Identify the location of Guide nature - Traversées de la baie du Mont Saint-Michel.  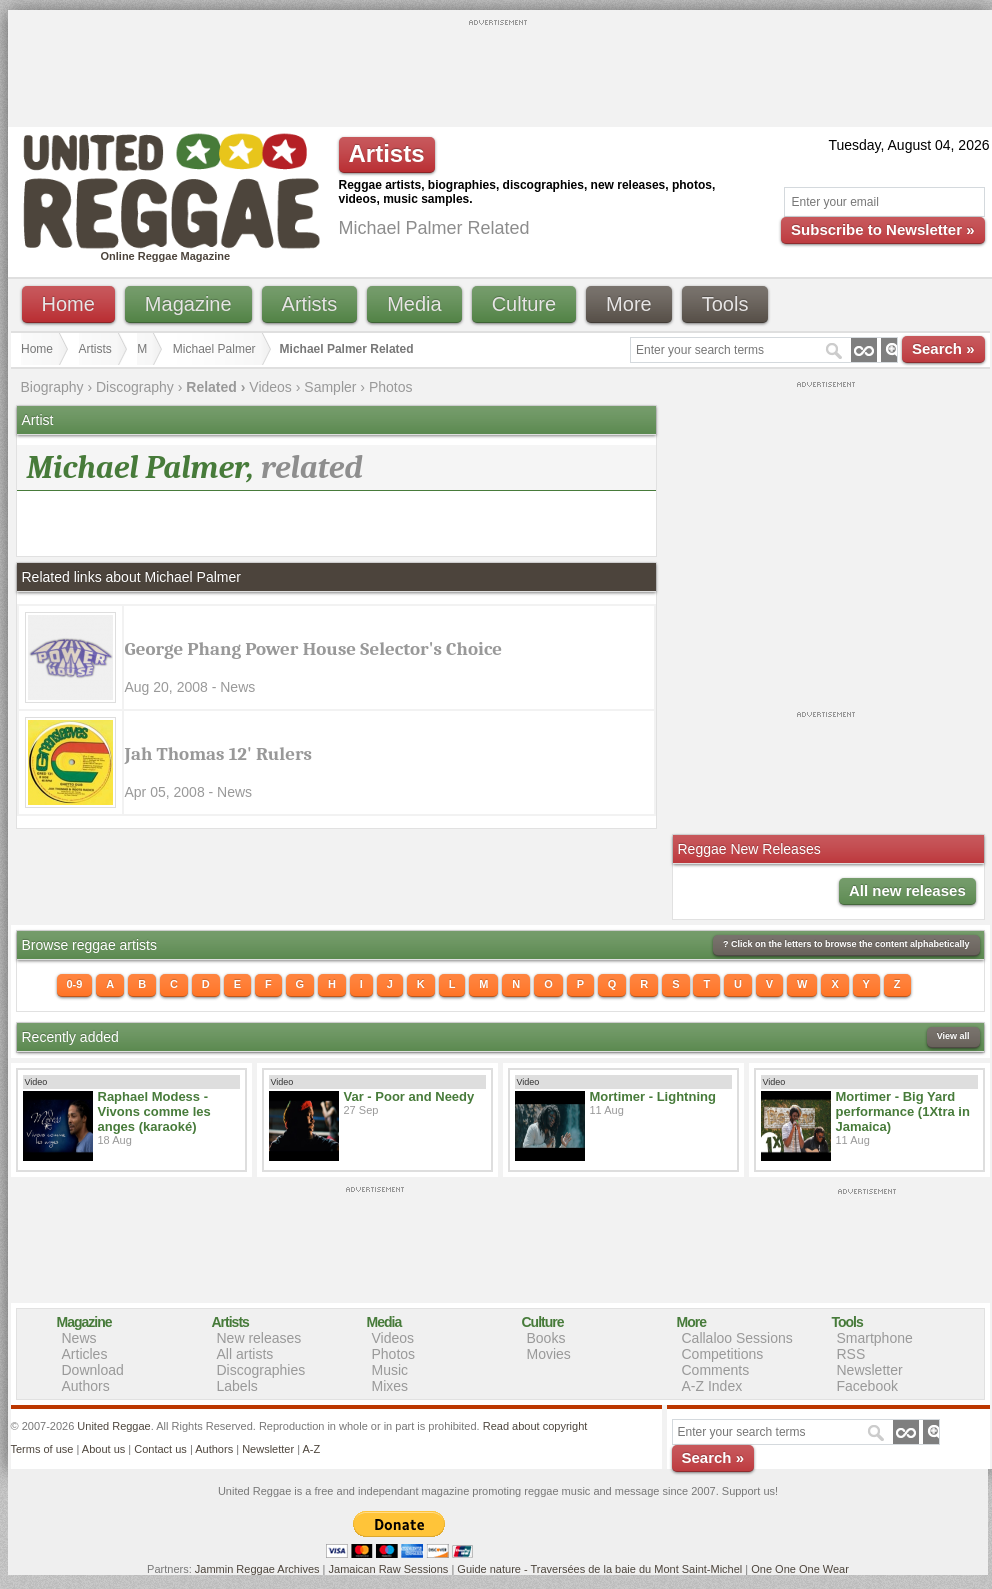
(599, 1569).